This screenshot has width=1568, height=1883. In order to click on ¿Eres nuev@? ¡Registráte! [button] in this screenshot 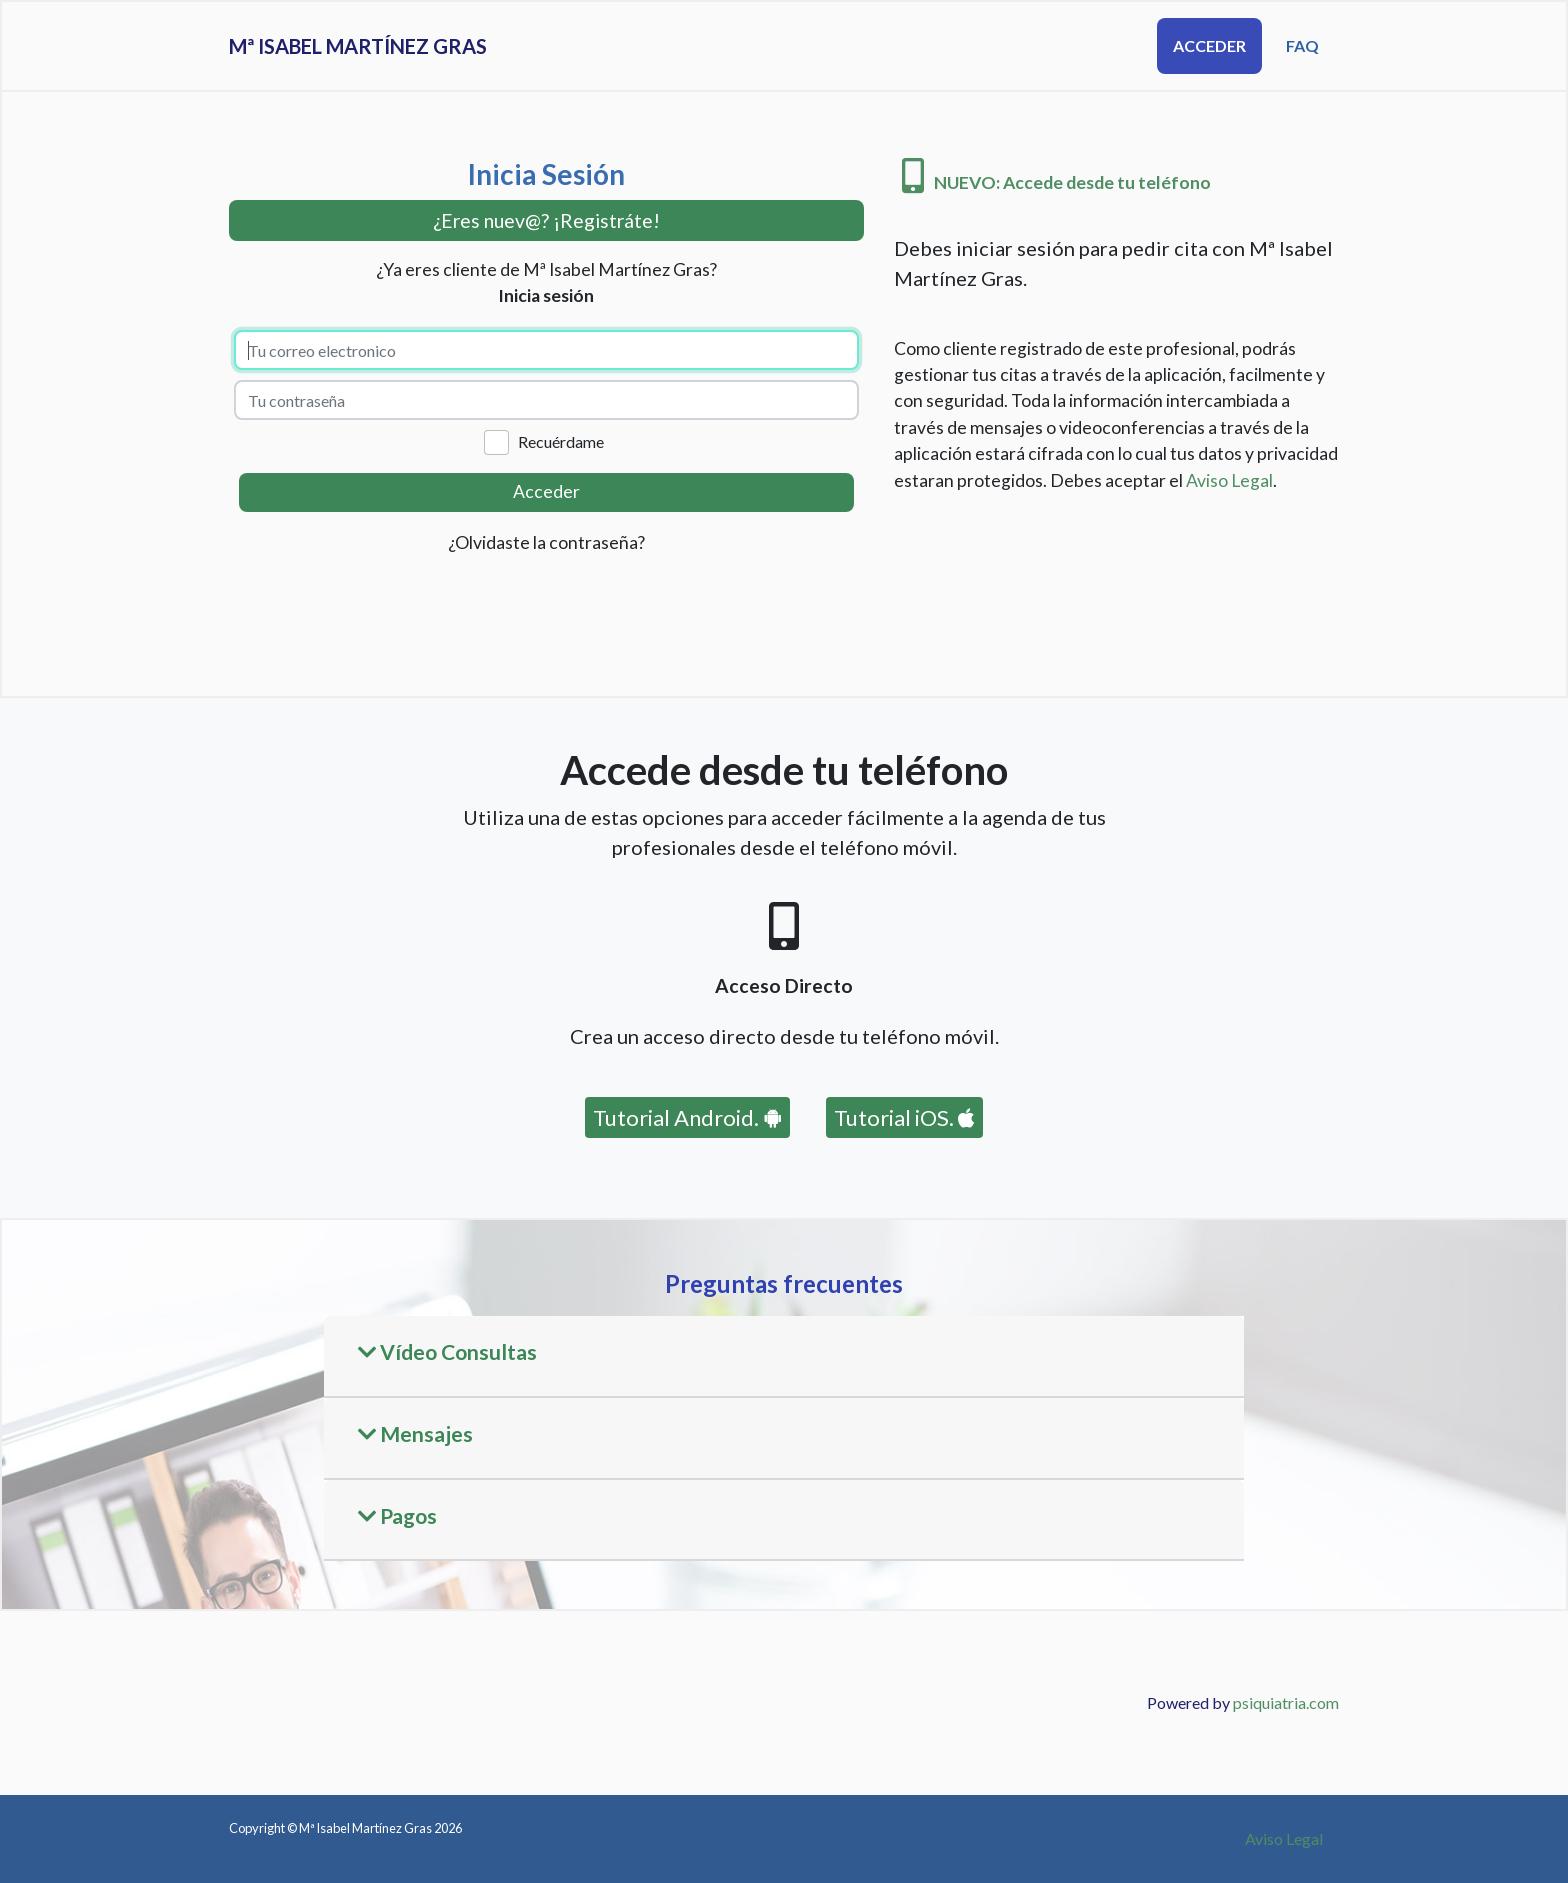, I will do `click(546, 220)`.